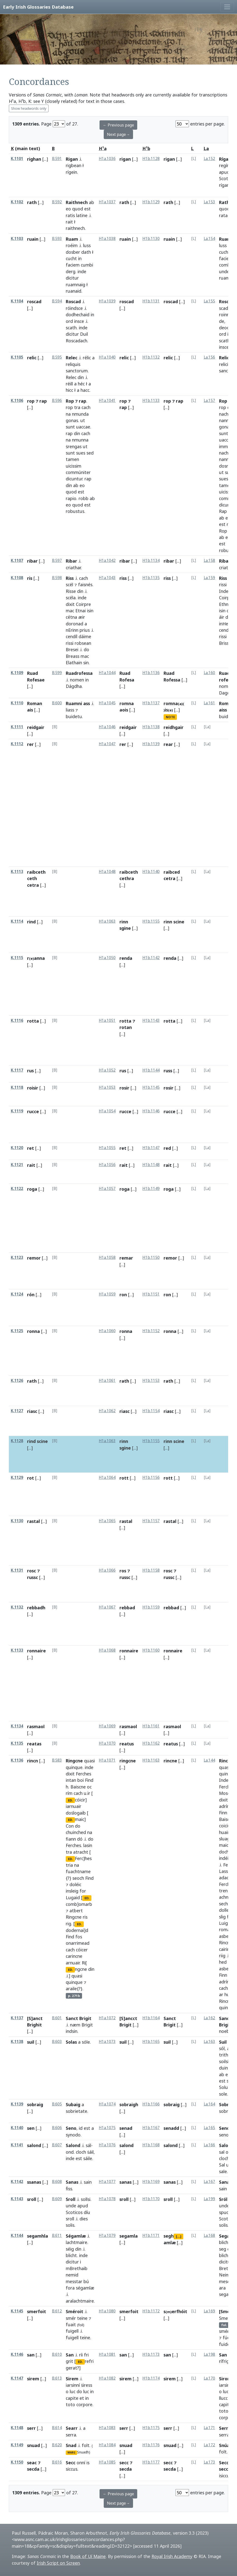  What do you see at coordinates (107, 2041) in the screenshot?
I see `H1a.1073` at bounding box center [107, 2041].